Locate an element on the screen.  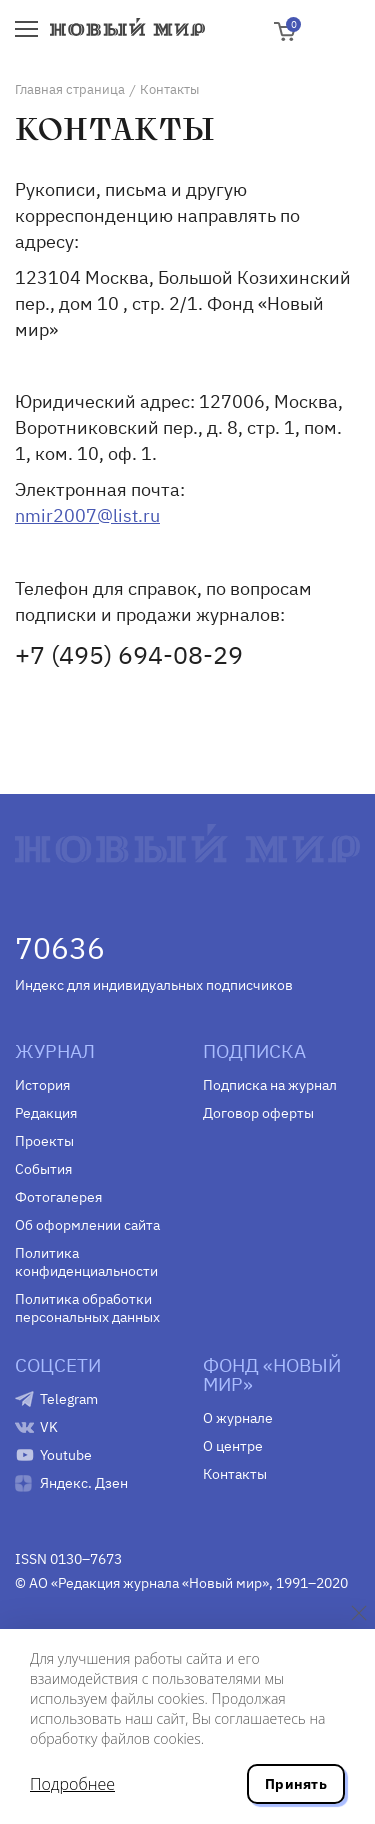
Редакция is located at coordinates (46, 1113).